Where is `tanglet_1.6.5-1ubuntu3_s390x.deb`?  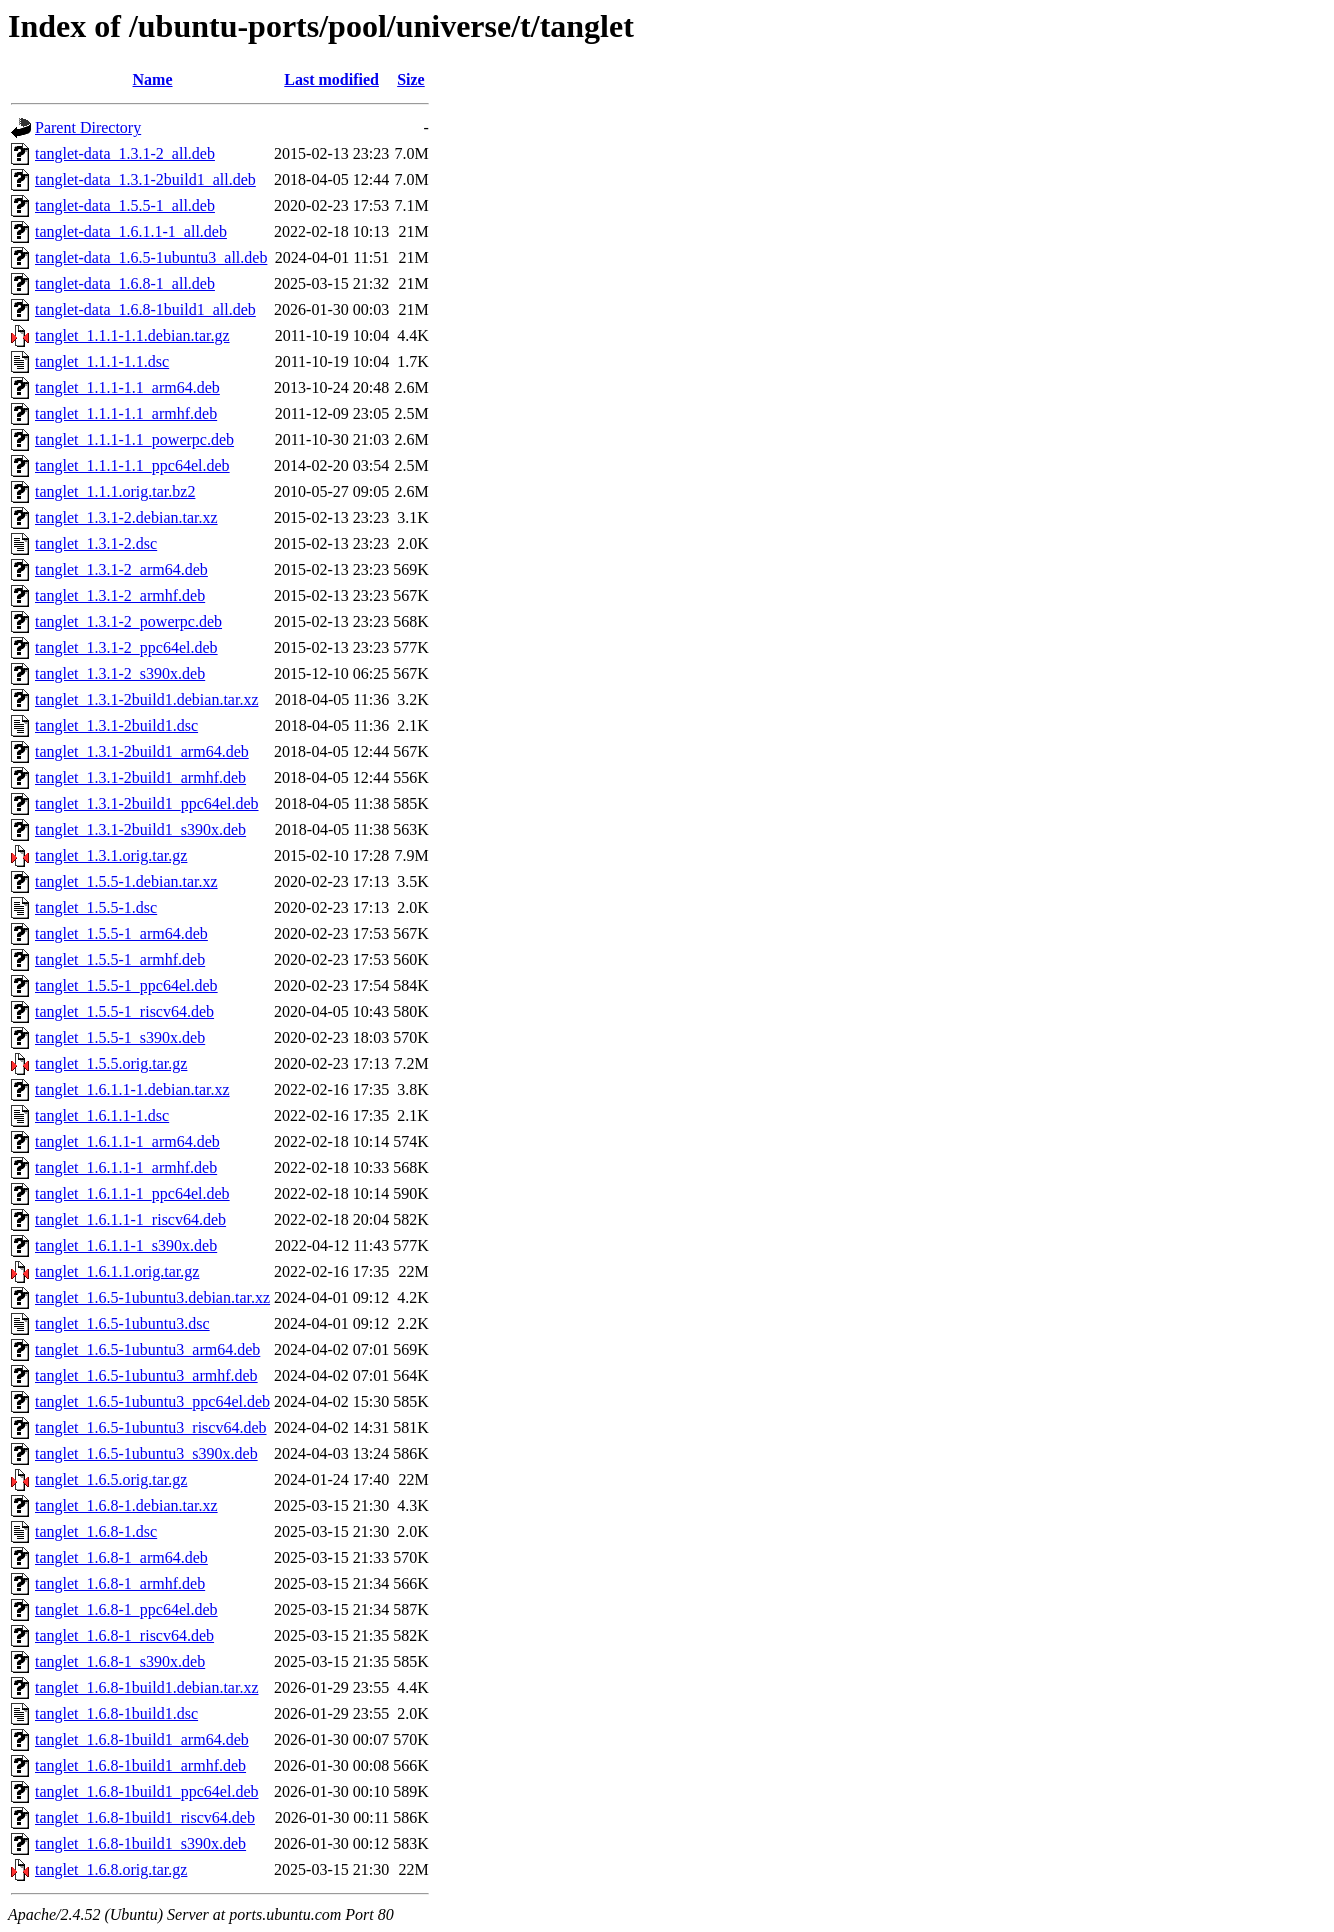 tanglet_1.6.5-1ubuntu3_s390x.deb is located at coordinates (146, 1453).